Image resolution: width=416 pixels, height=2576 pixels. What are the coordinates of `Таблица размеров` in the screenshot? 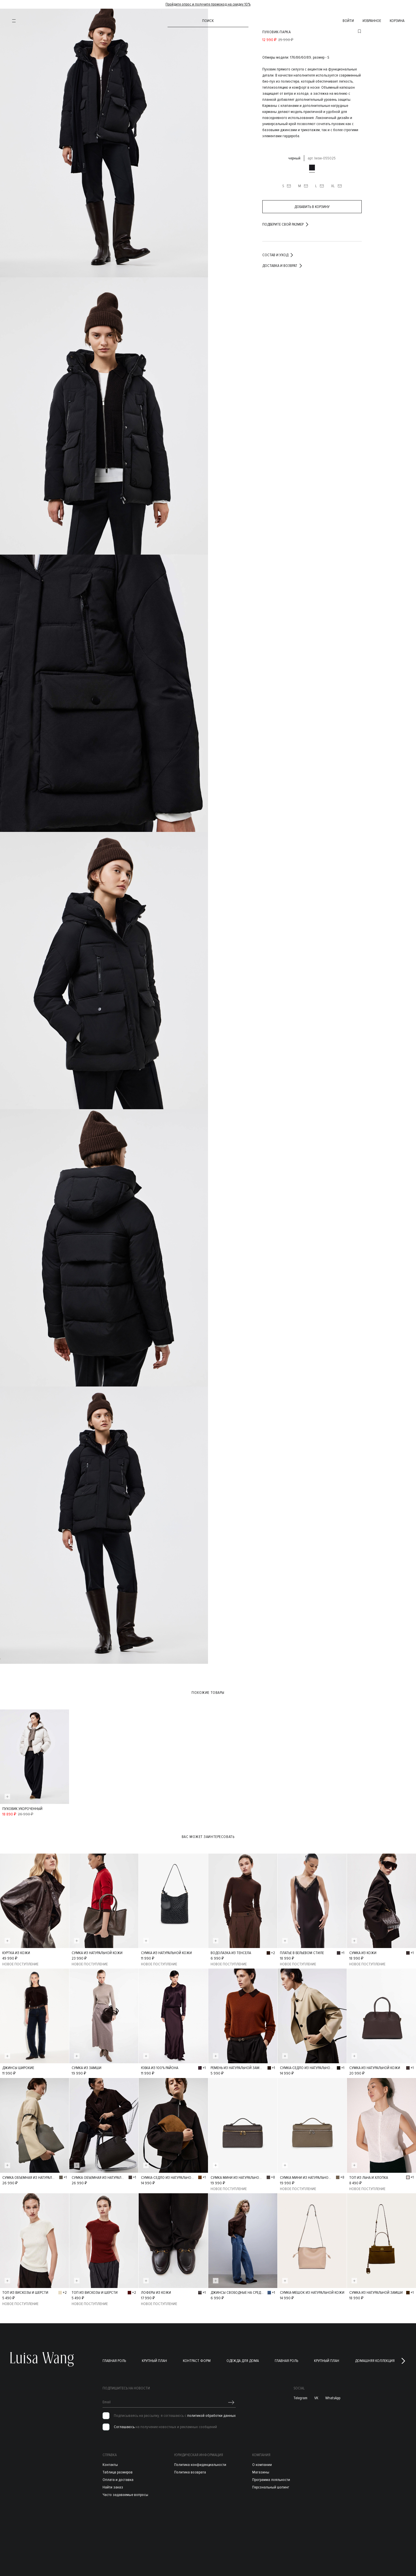 It's located at (118, 2469).